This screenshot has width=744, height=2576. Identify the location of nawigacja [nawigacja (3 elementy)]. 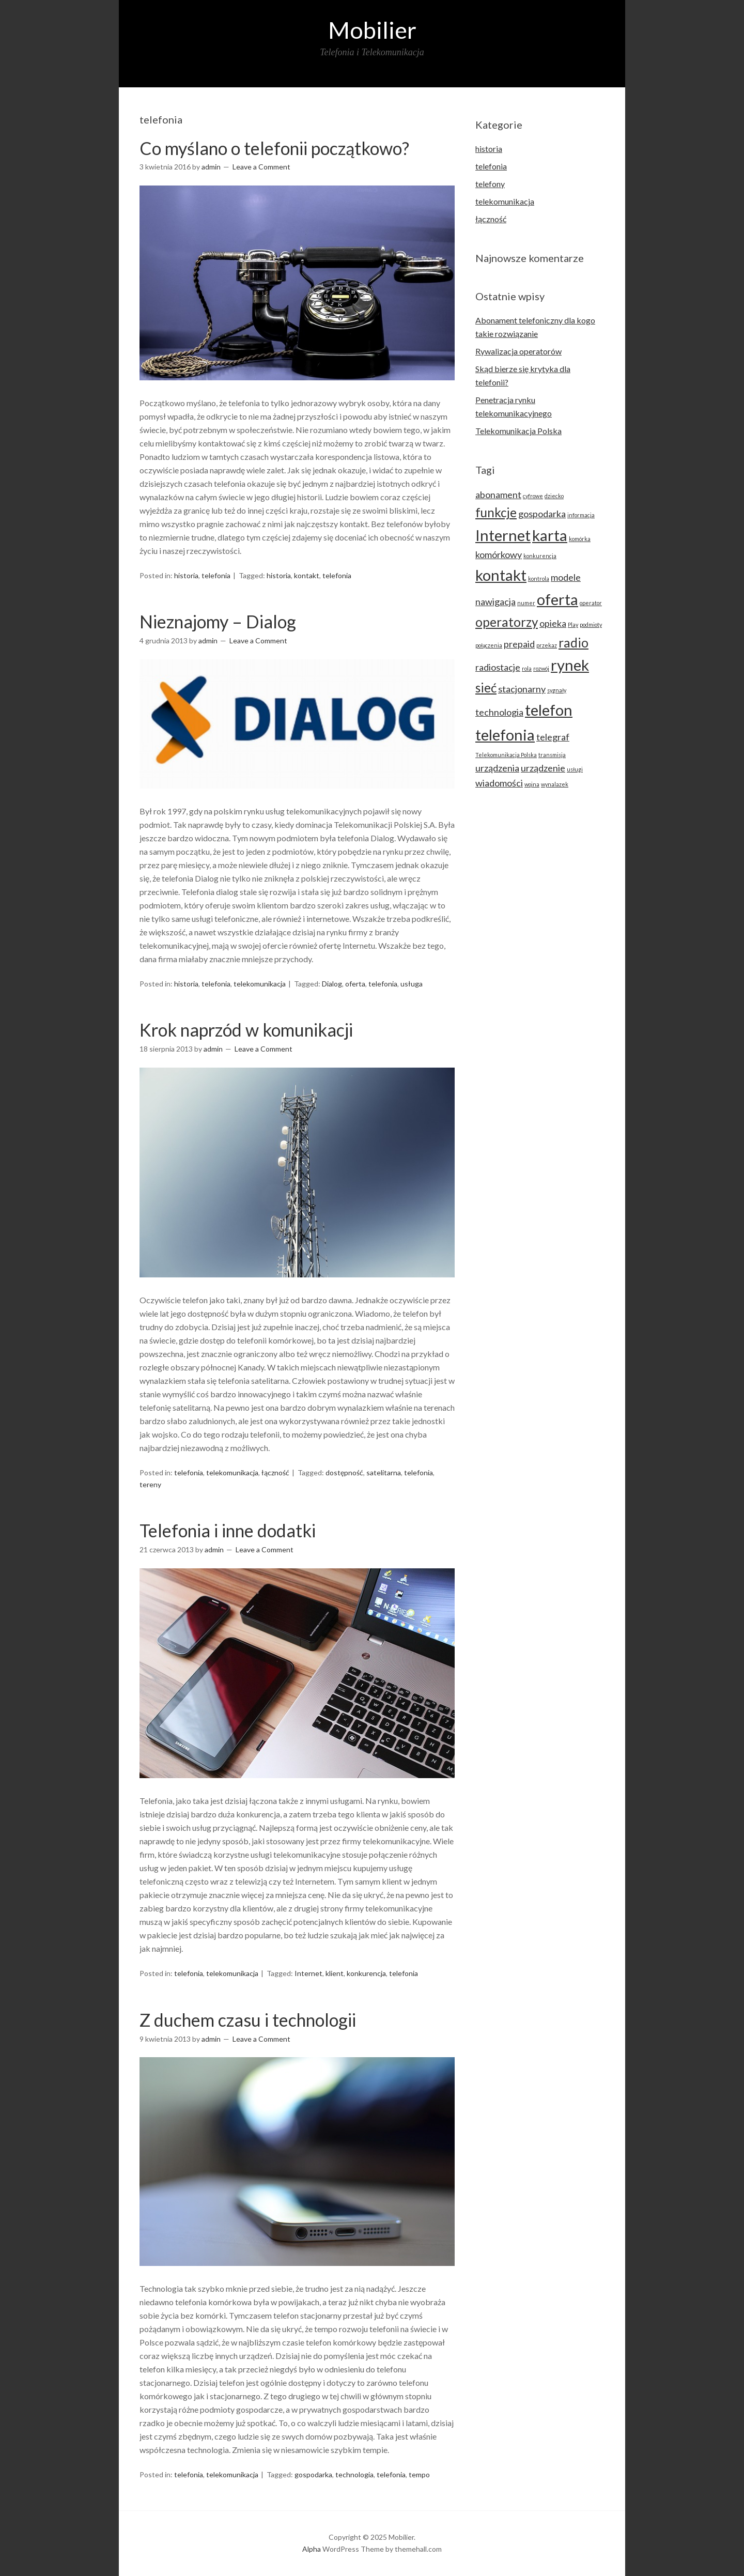
(495, 601).